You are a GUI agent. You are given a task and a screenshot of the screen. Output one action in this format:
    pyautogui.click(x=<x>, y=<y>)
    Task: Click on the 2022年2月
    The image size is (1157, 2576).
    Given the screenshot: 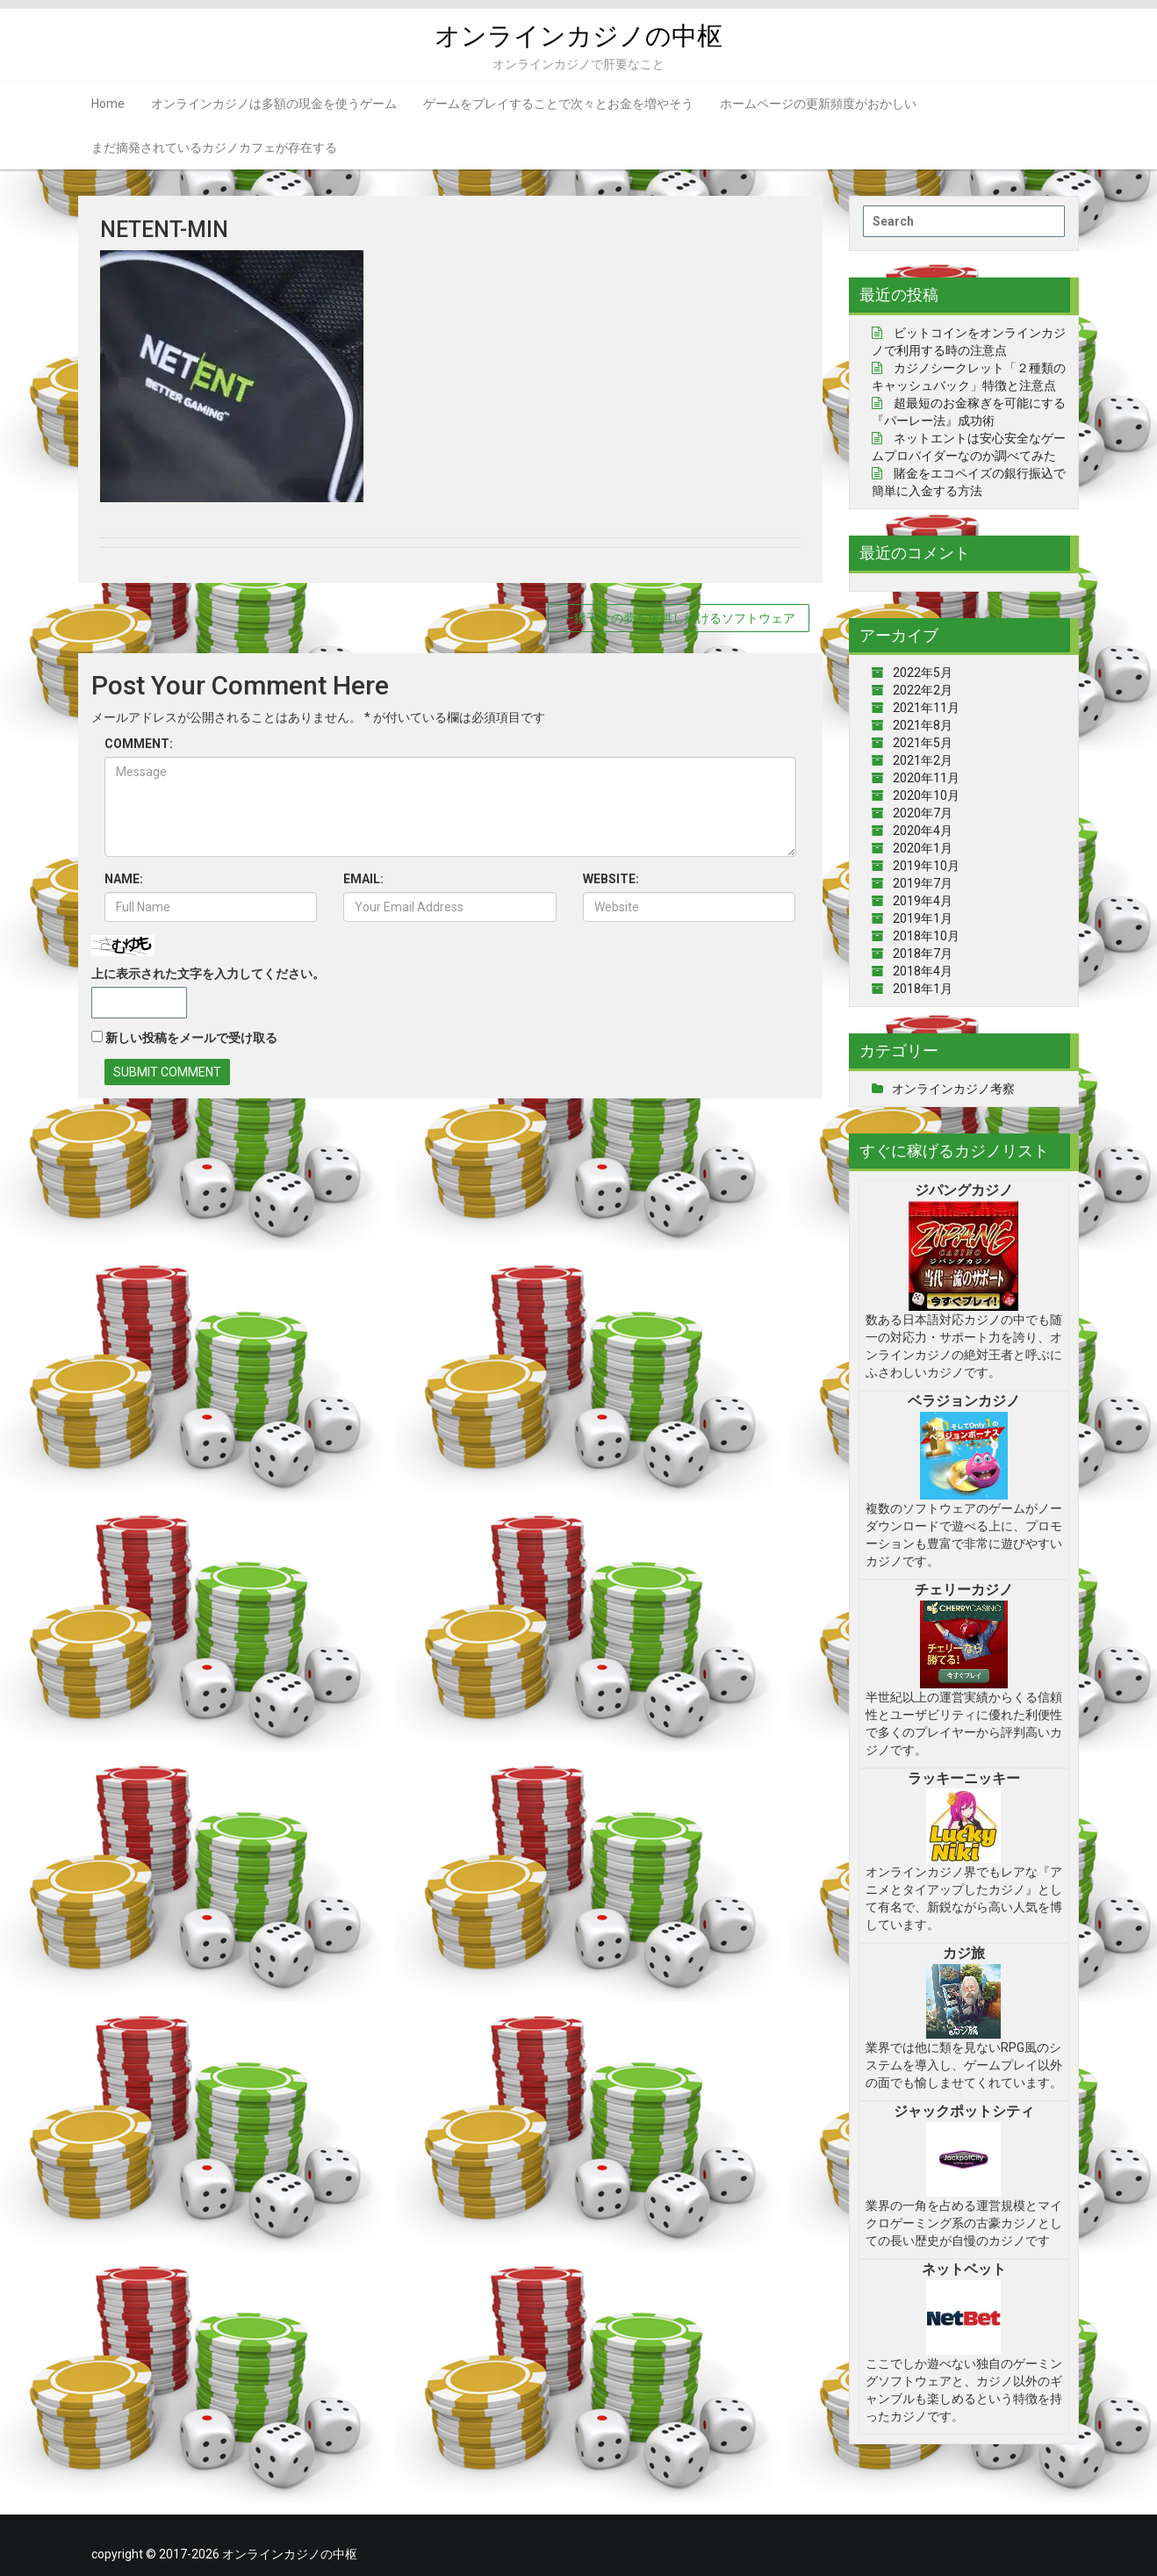 What is the action you would take?
    pyautogui.click(x=922, y=690)
    